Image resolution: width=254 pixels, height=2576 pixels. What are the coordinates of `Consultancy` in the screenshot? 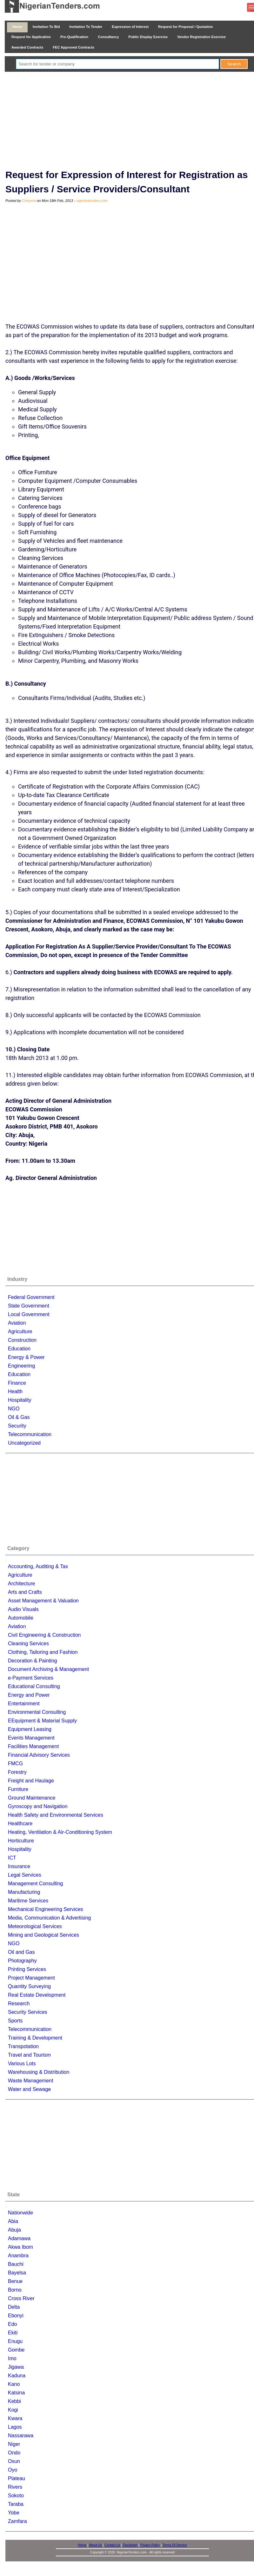 It's located at (108, 37).